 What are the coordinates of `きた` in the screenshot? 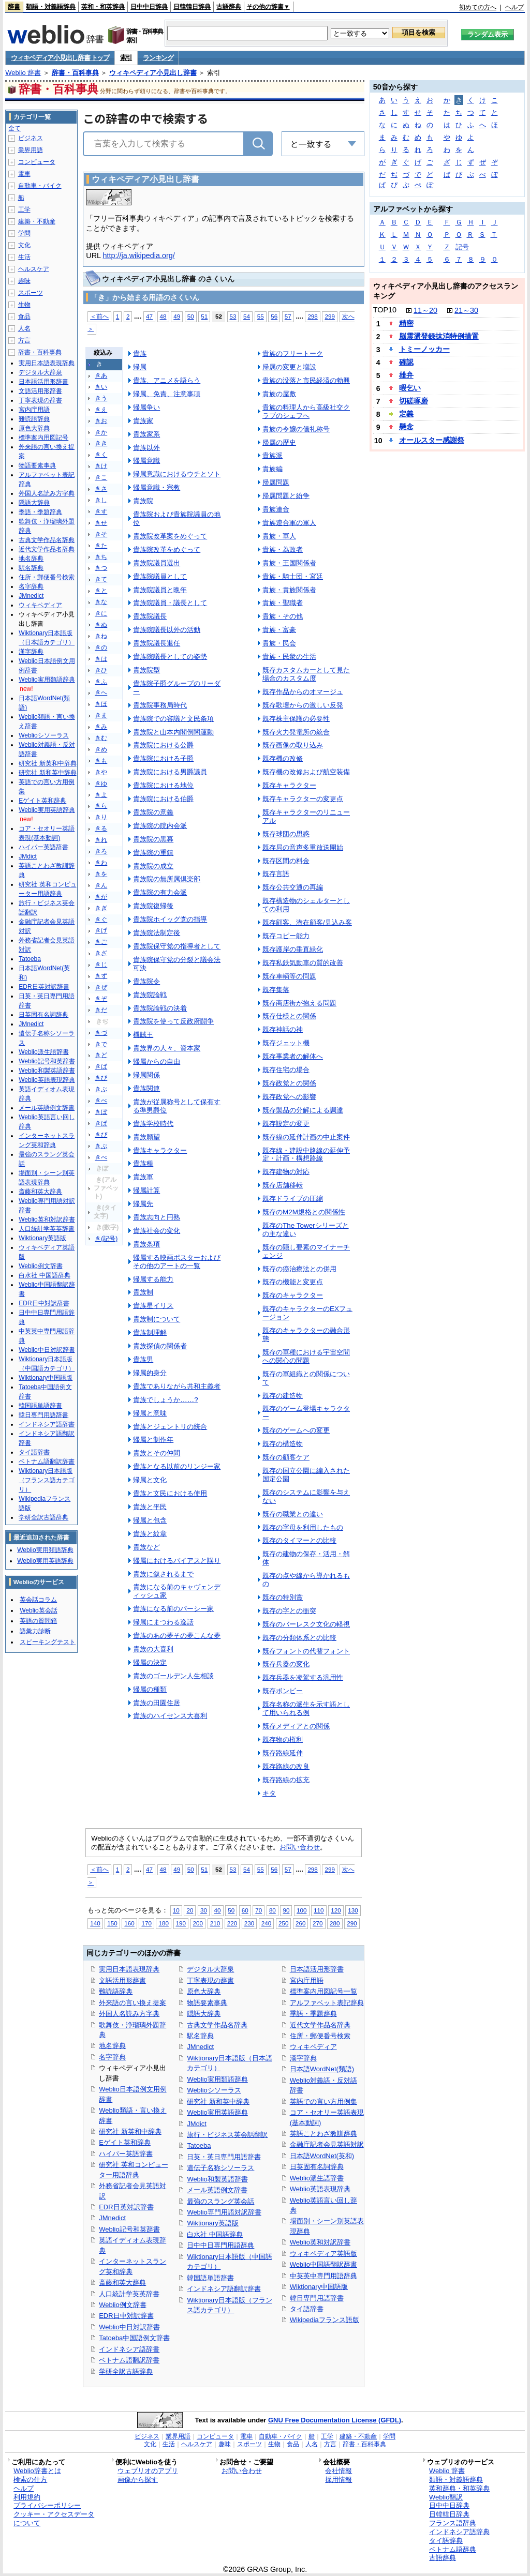 It's located at (101, 545).